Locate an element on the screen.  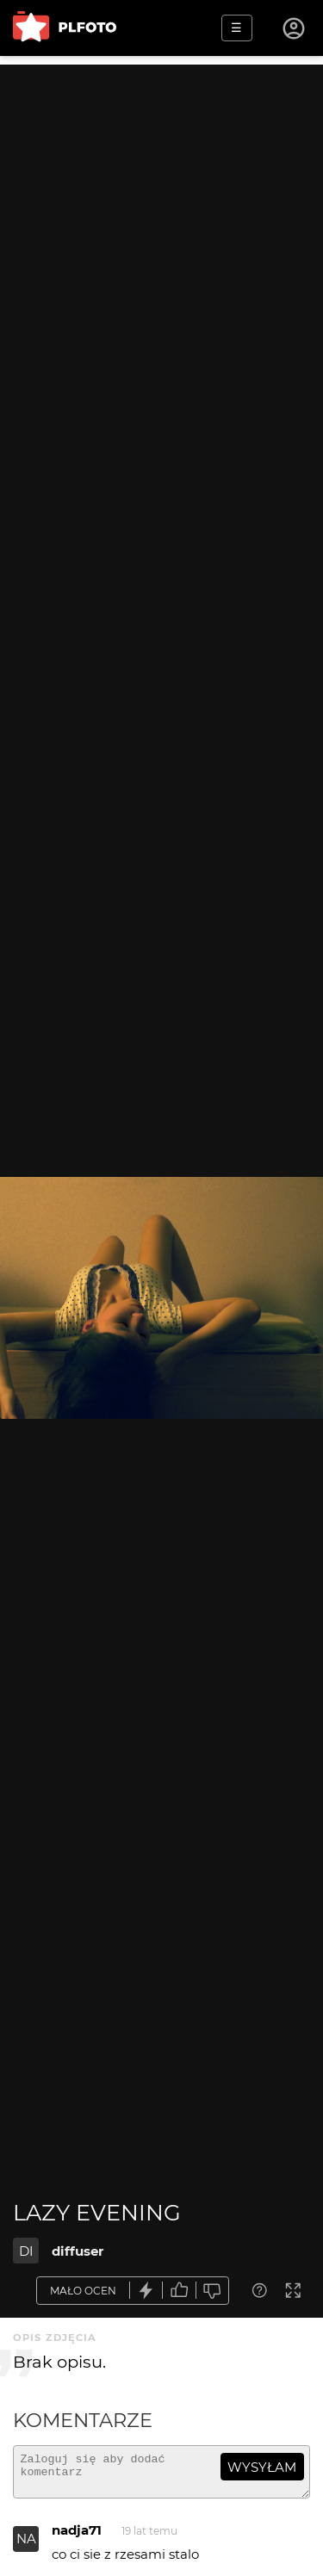
NA is located at coordinates (26, 2546).